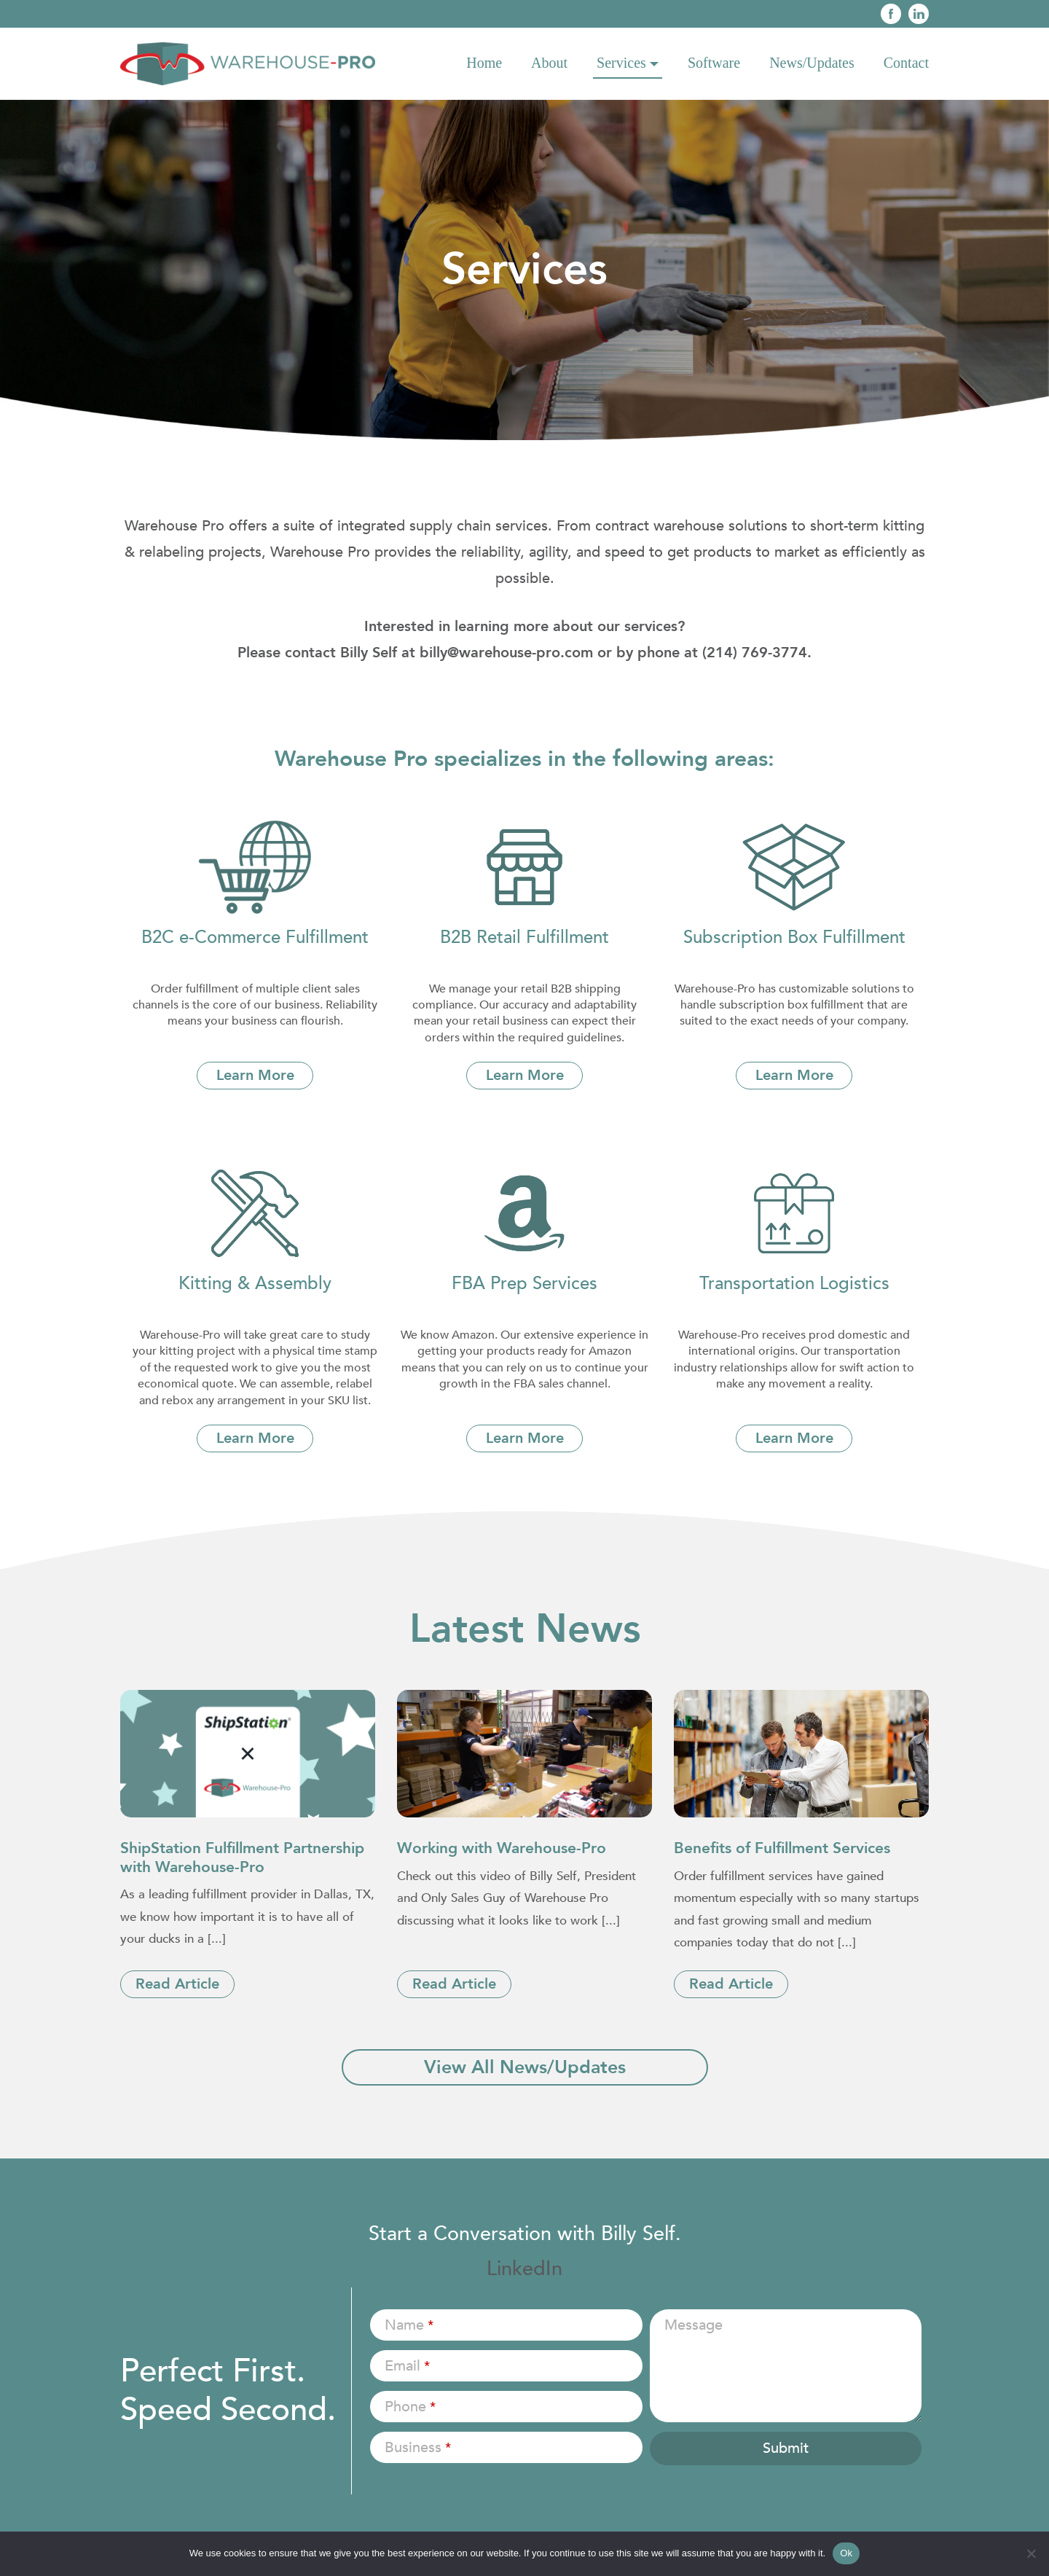 This screenshot has width=1049, height=2576. What do you see at coordinates (811, 63) in the screenshot?
I see `News/Updates` at bounding box center [811, 63].